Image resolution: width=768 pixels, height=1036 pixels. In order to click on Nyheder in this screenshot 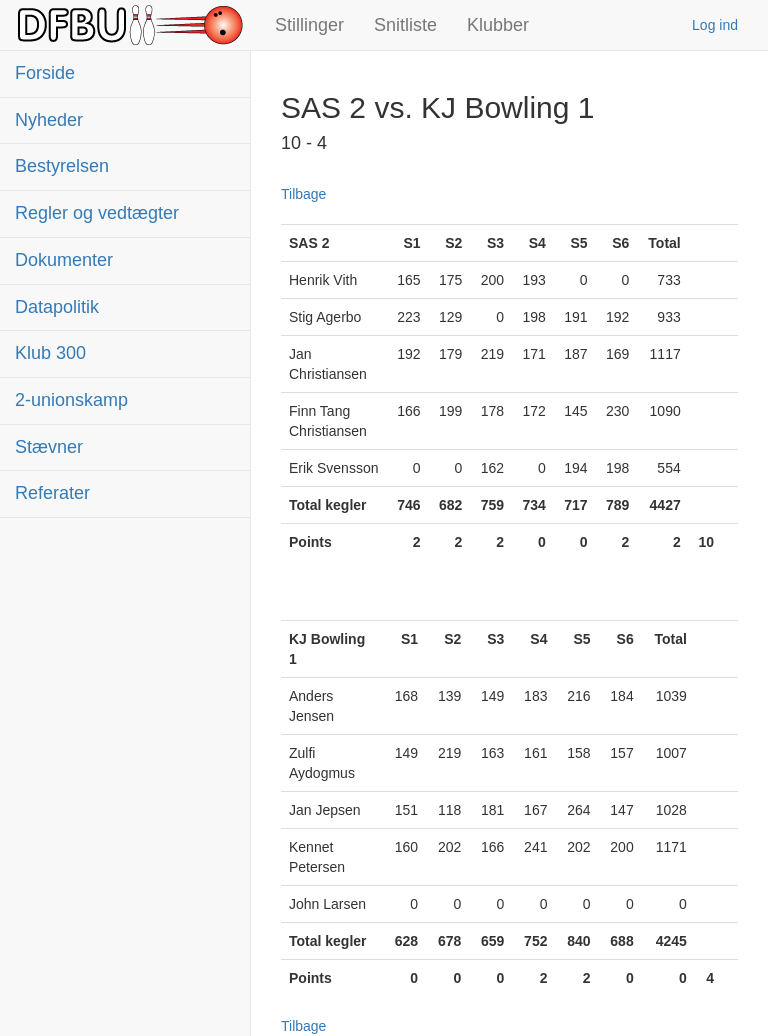, I will do `click(49, 120)`.